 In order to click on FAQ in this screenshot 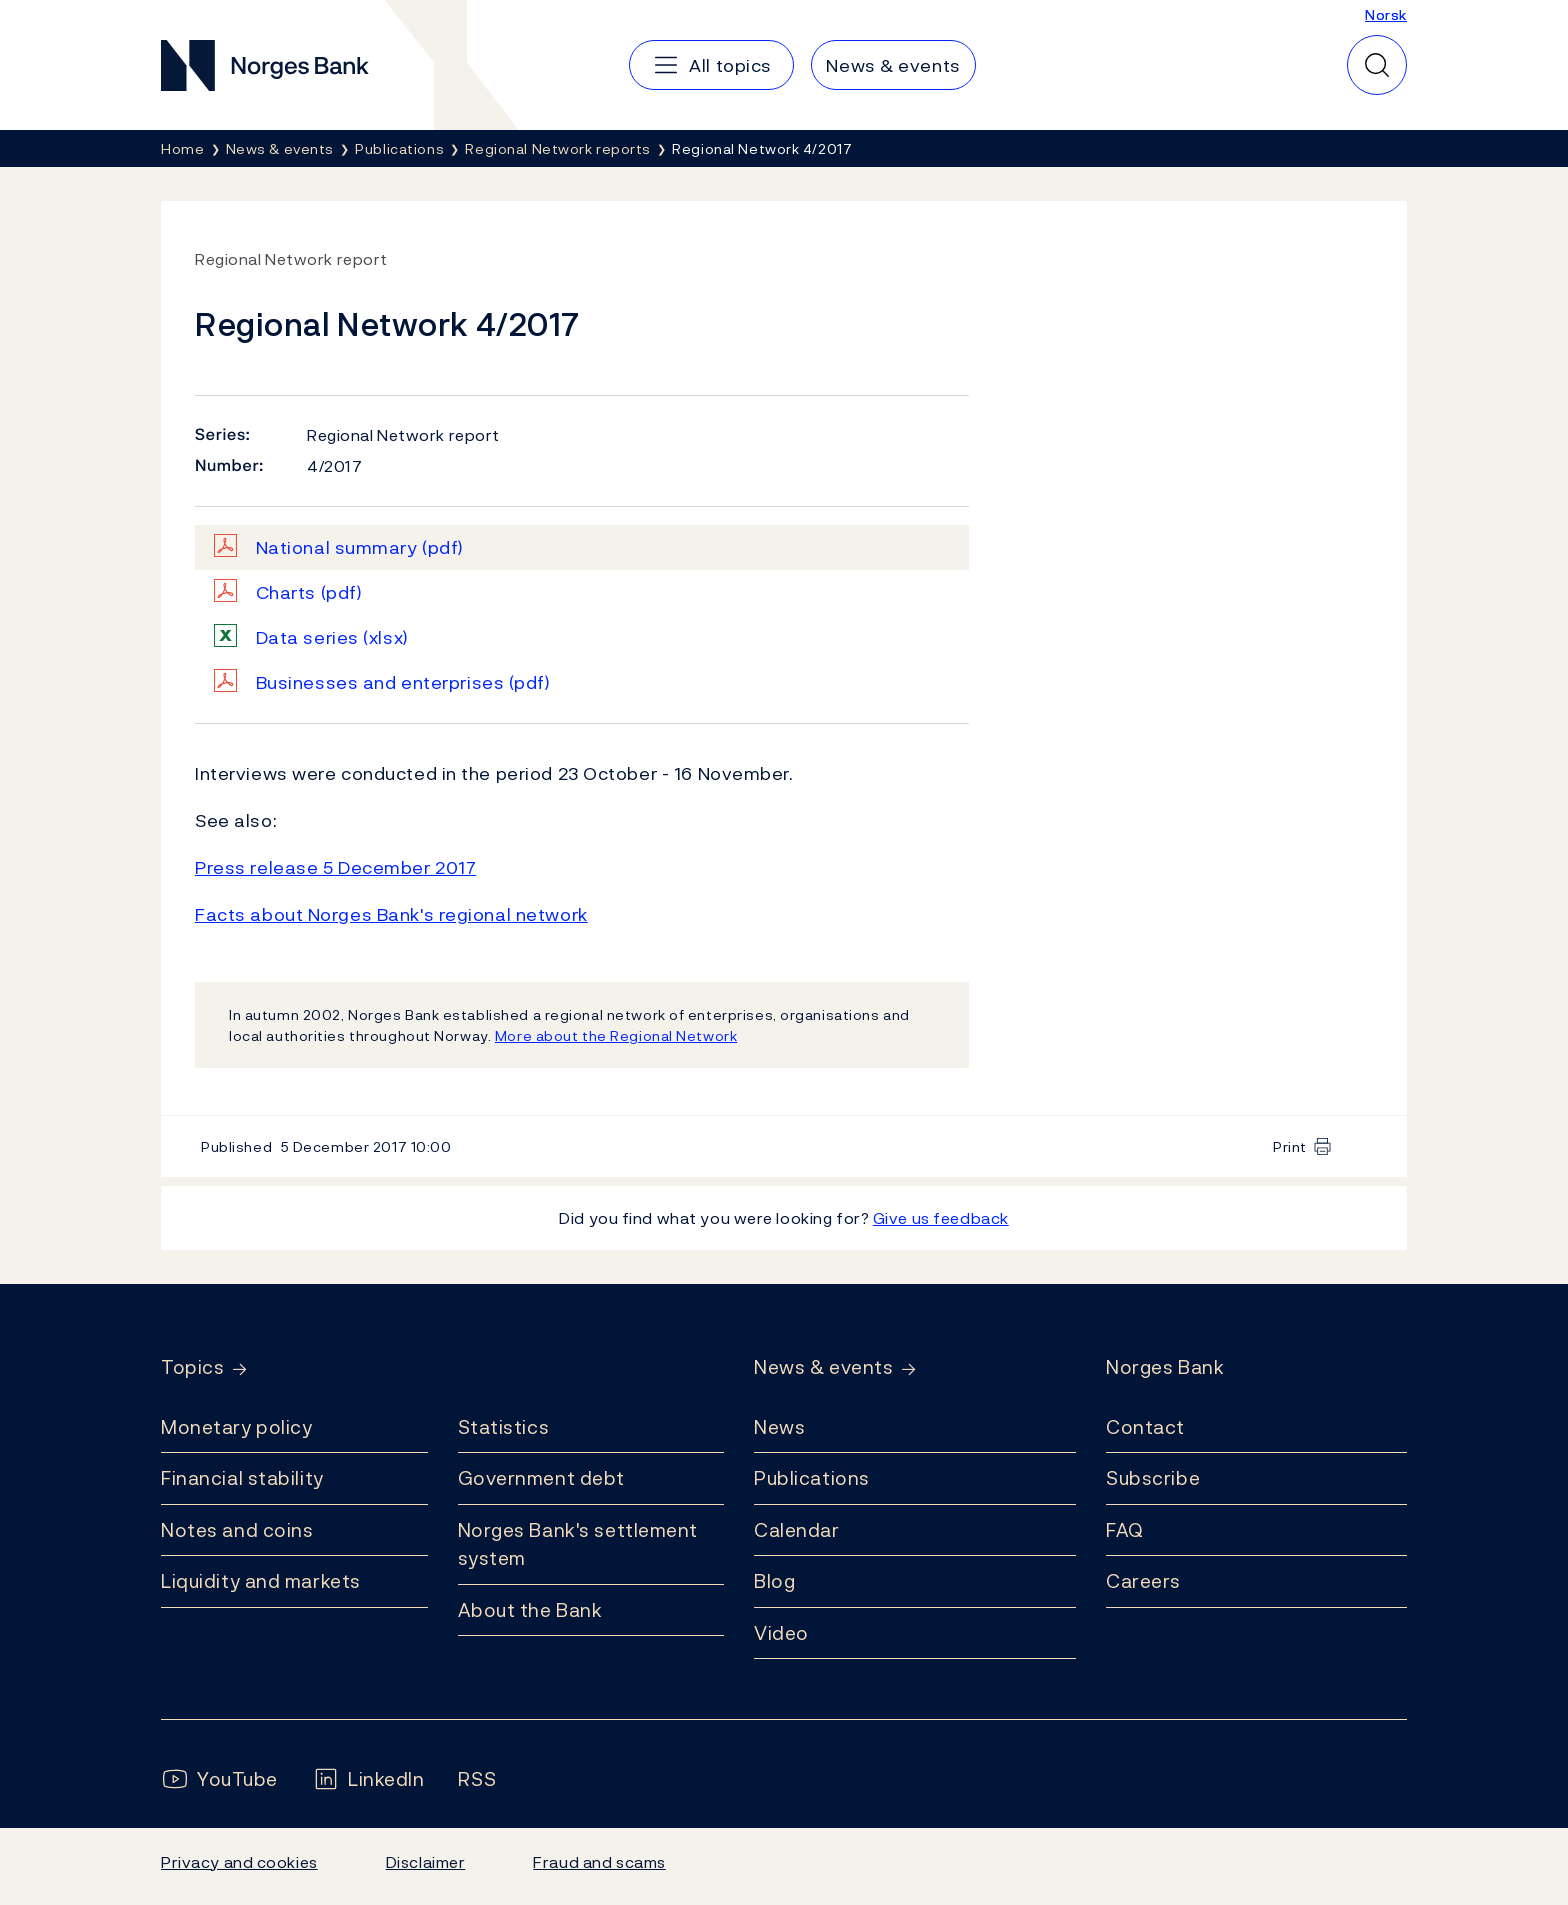, I will do `click(1125, 1530)`.